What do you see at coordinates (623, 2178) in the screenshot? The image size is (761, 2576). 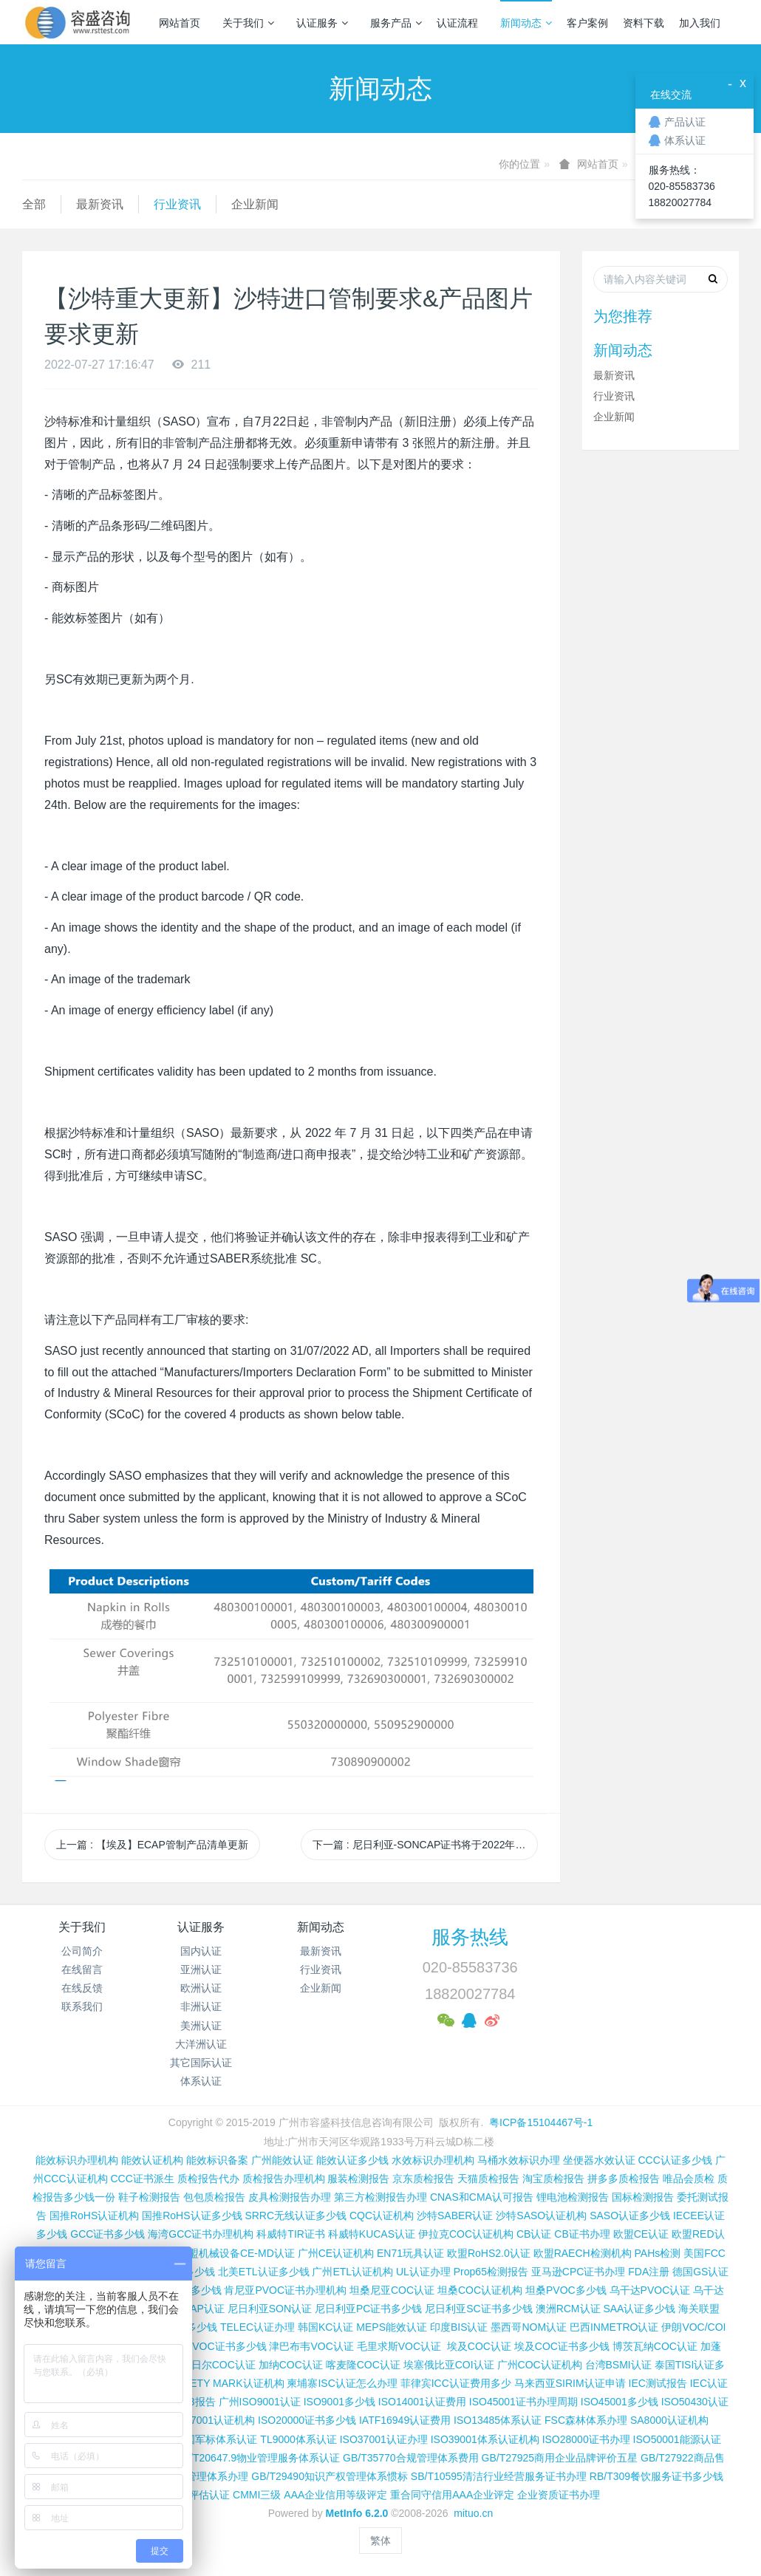 I see `拼多多质检报告` at bounding box center [623, 2178].